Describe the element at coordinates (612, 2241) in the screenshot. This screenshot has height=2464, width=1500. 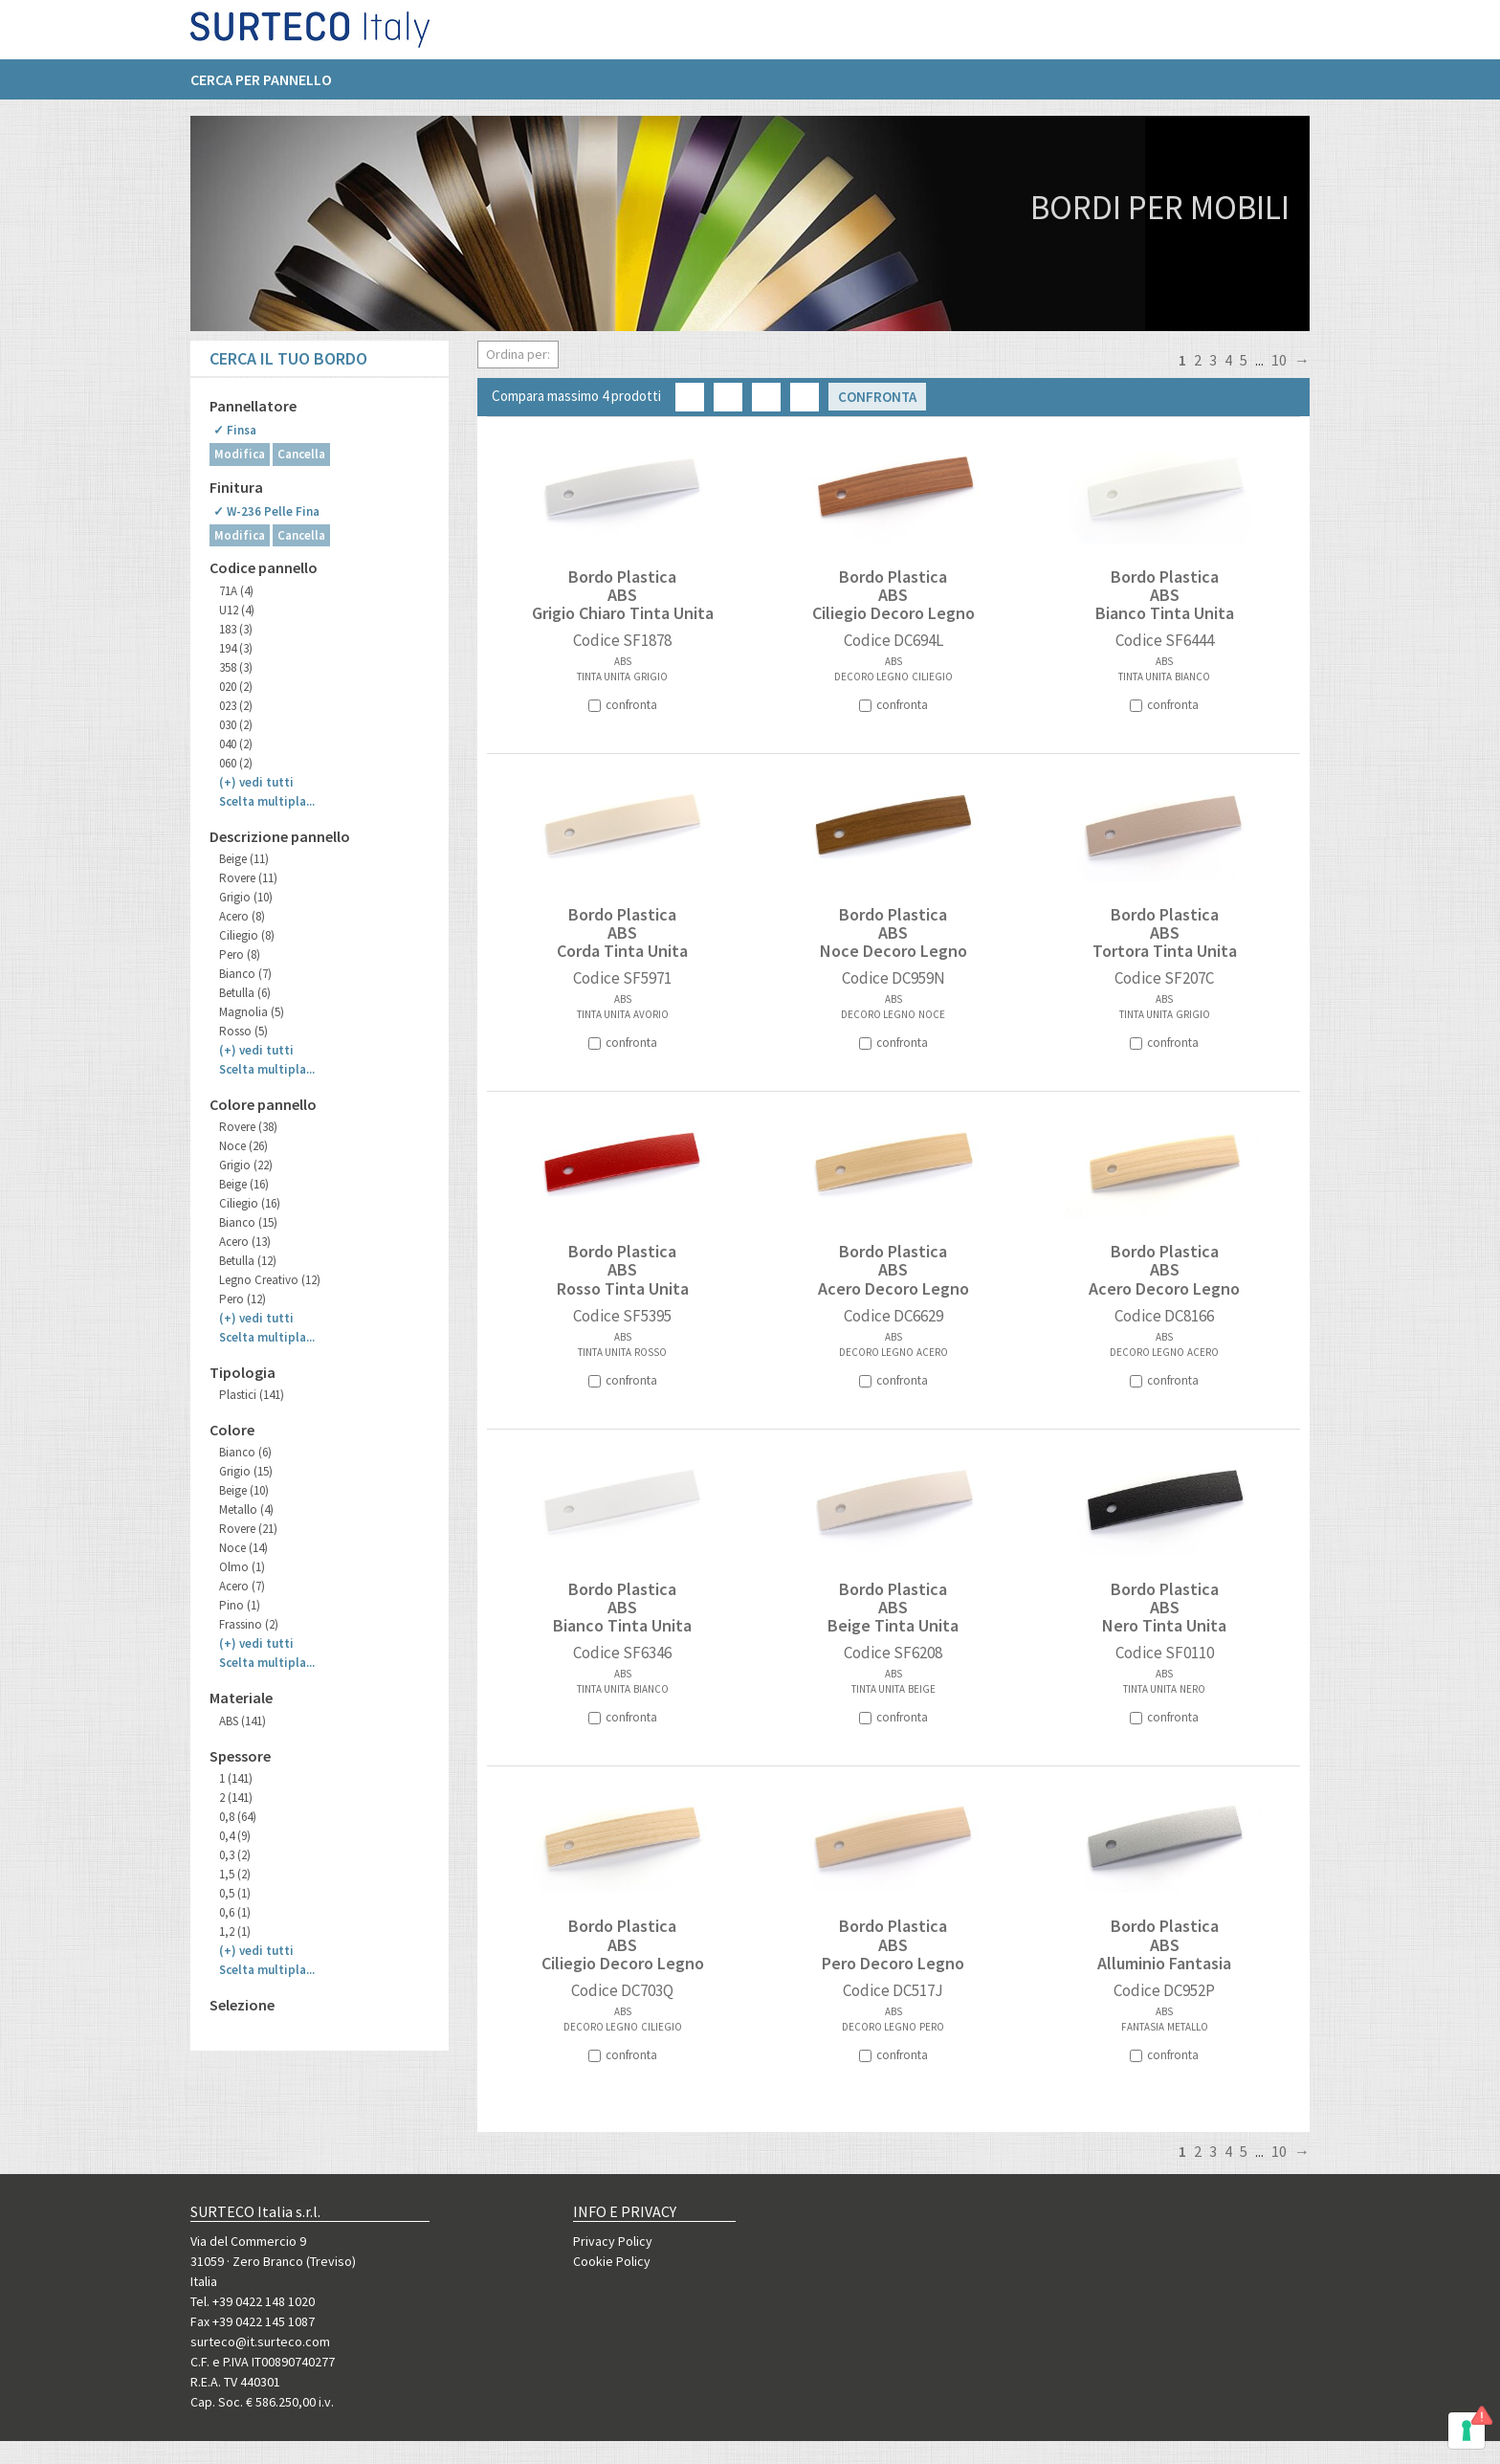
I see `Privacy Policy` at that location.